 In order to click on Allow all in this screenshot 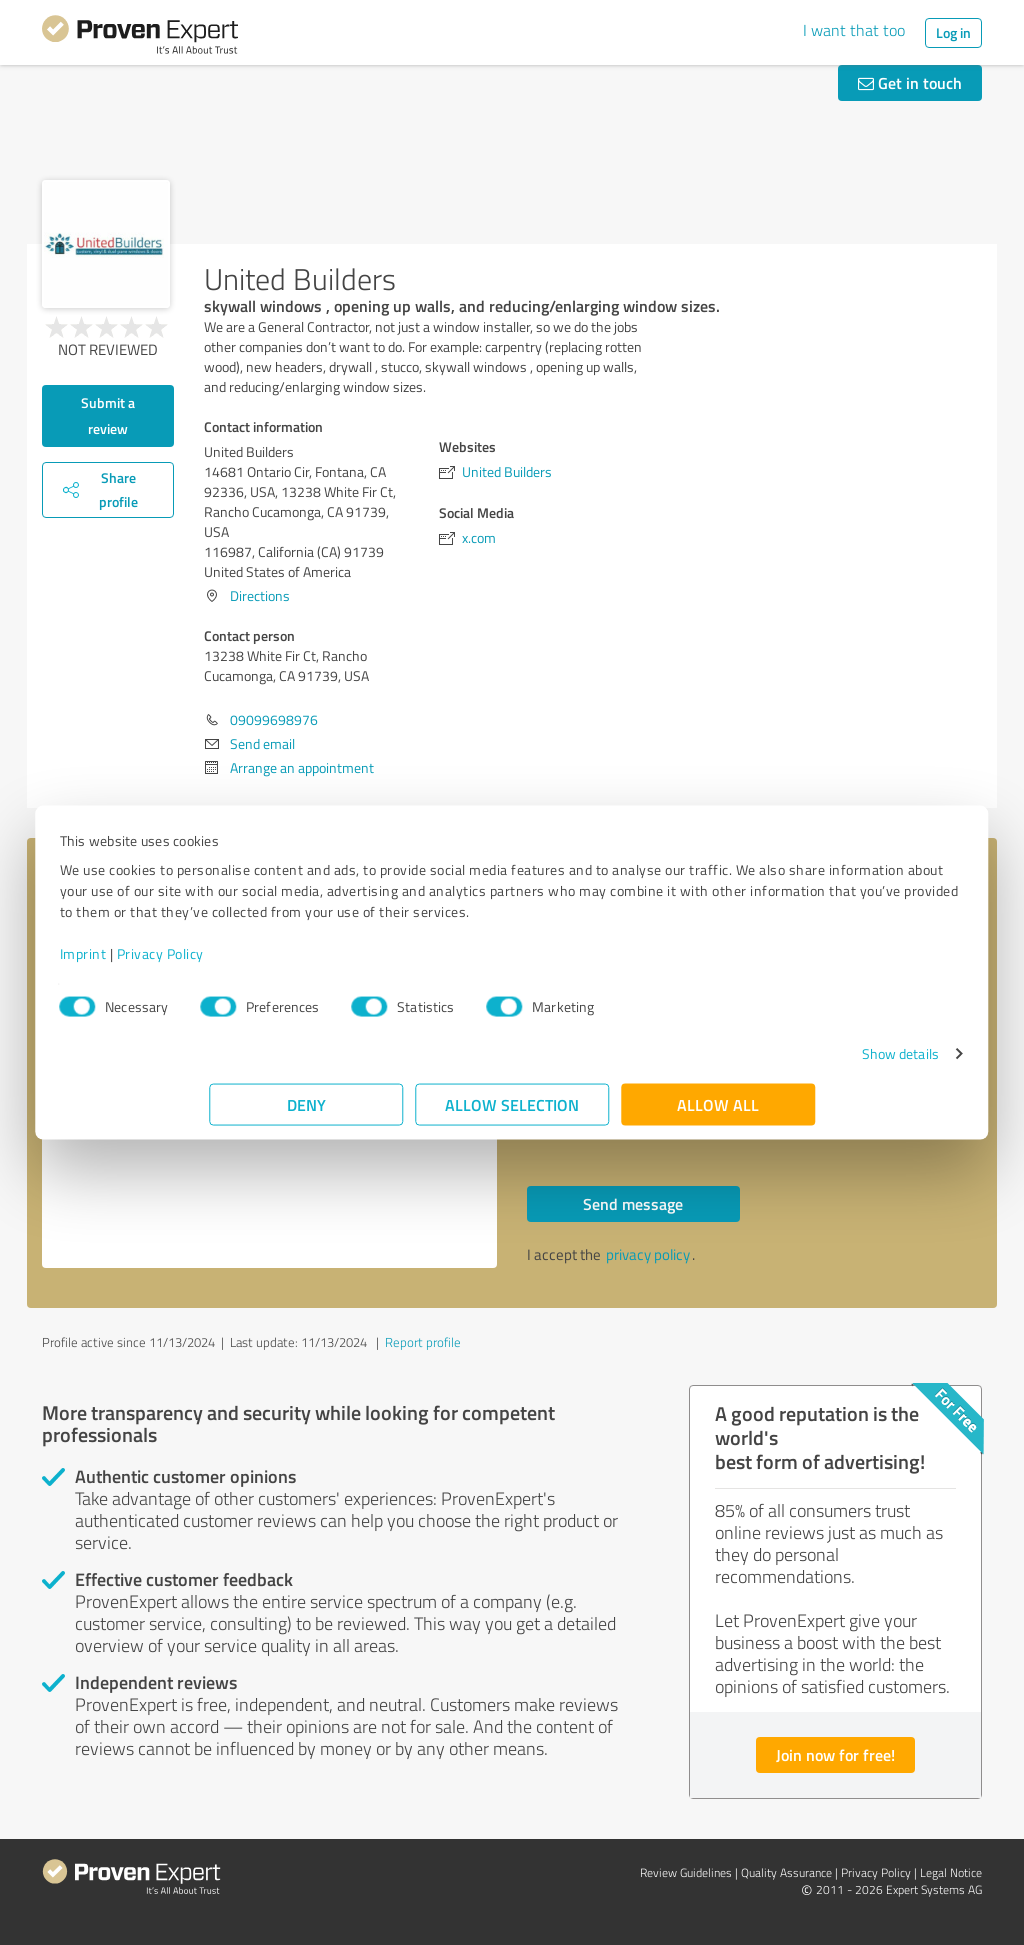, I will do `click(718, 1114)`.